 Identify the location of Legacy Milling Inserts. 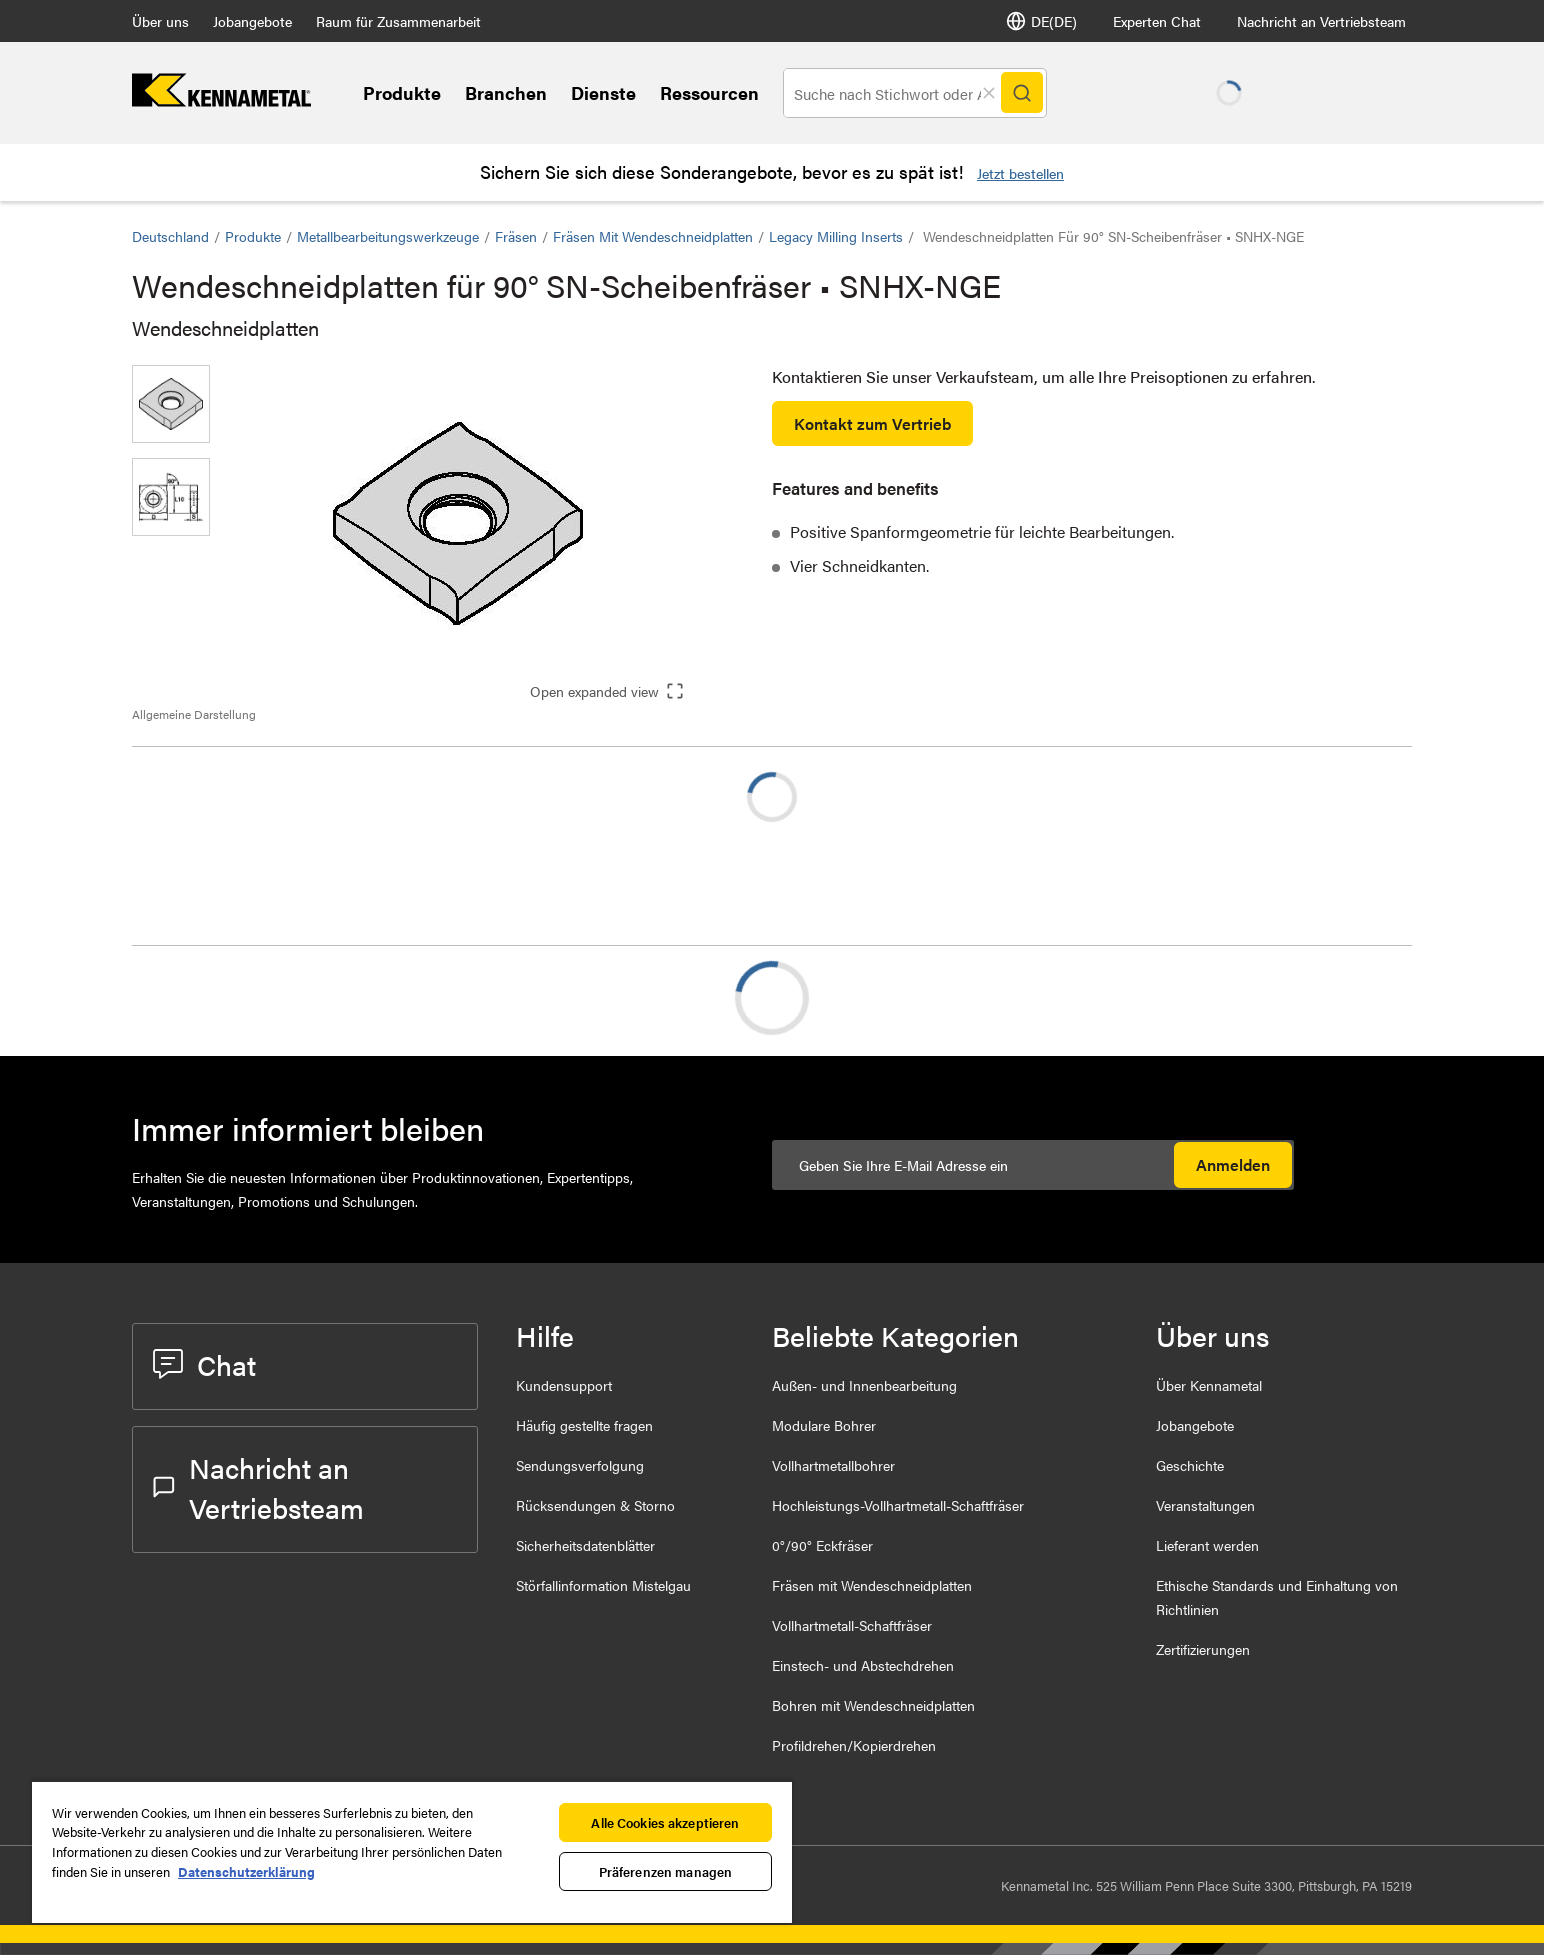
(836, 236).